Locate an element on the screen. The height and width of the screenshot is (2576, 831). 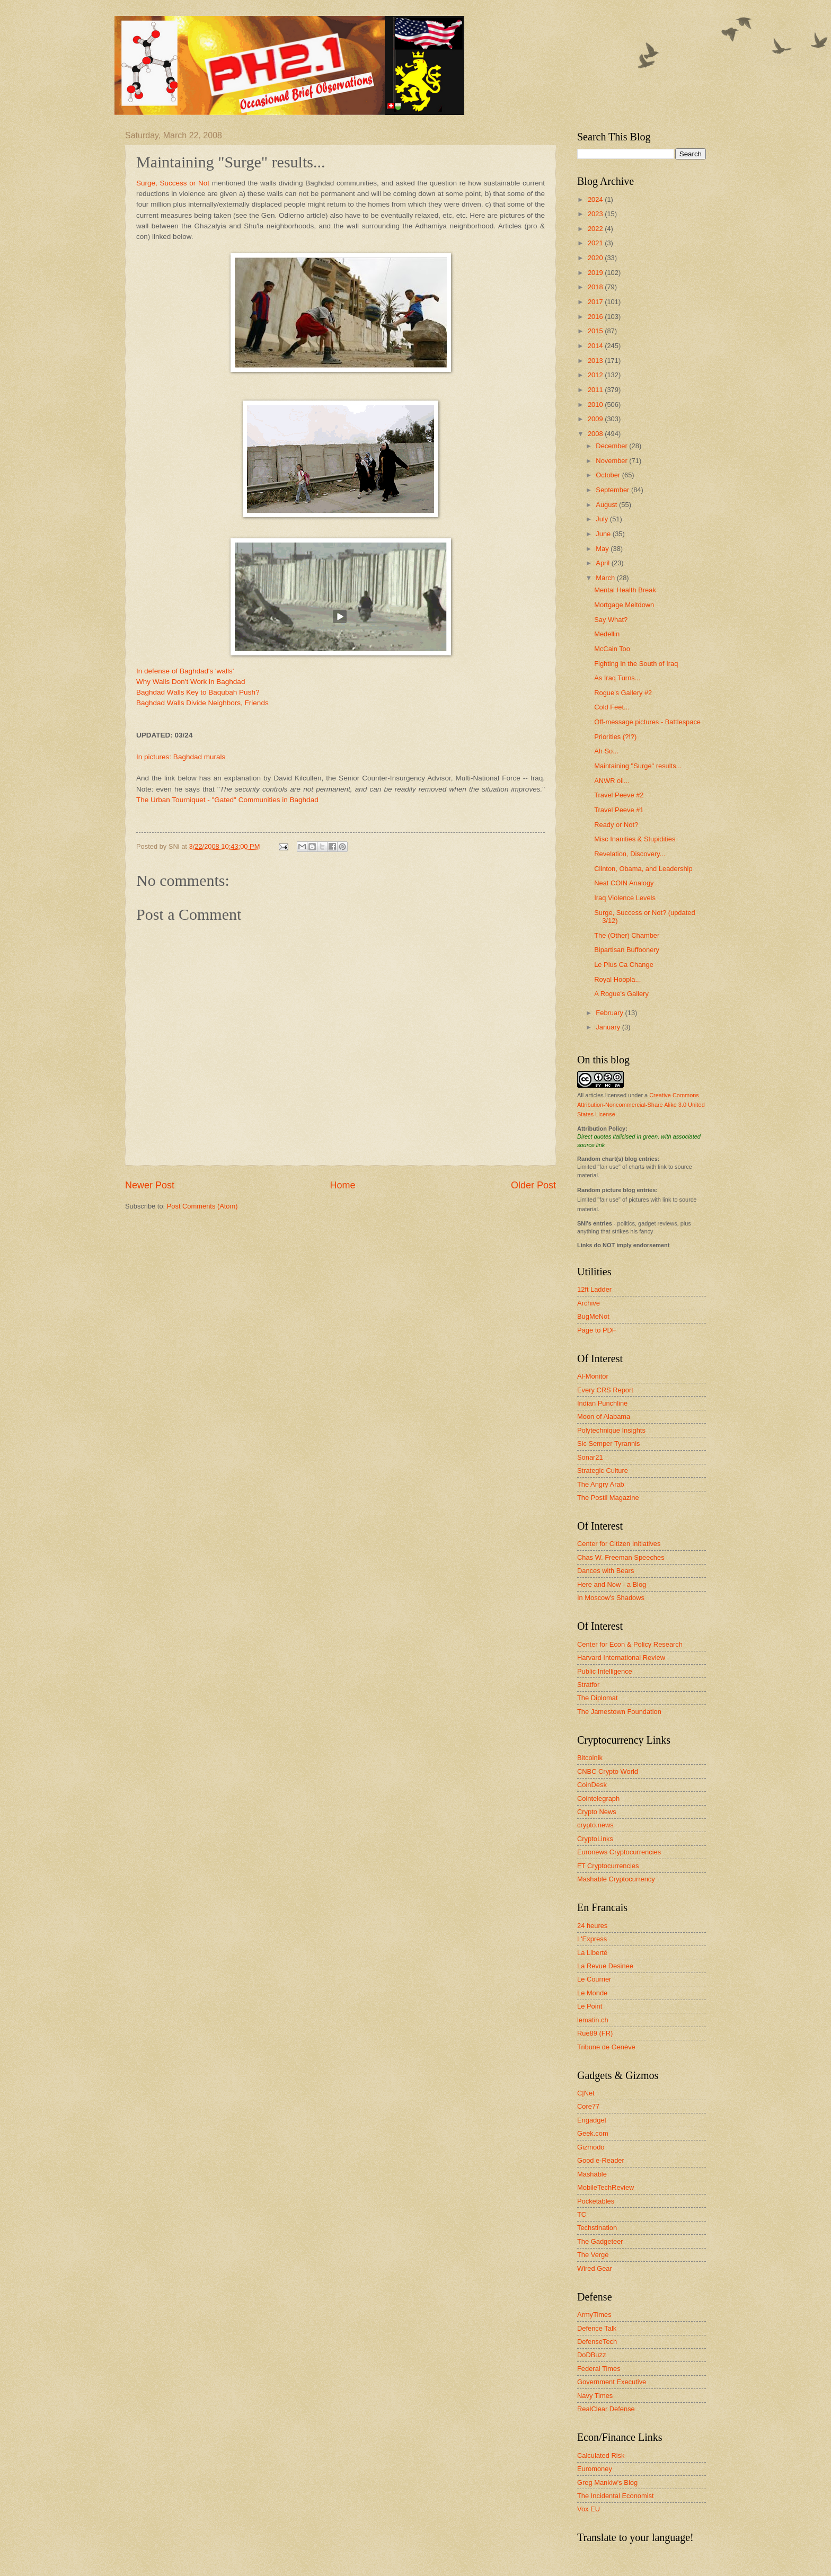
Bitcoinik is located at coordinates (590, 1758).